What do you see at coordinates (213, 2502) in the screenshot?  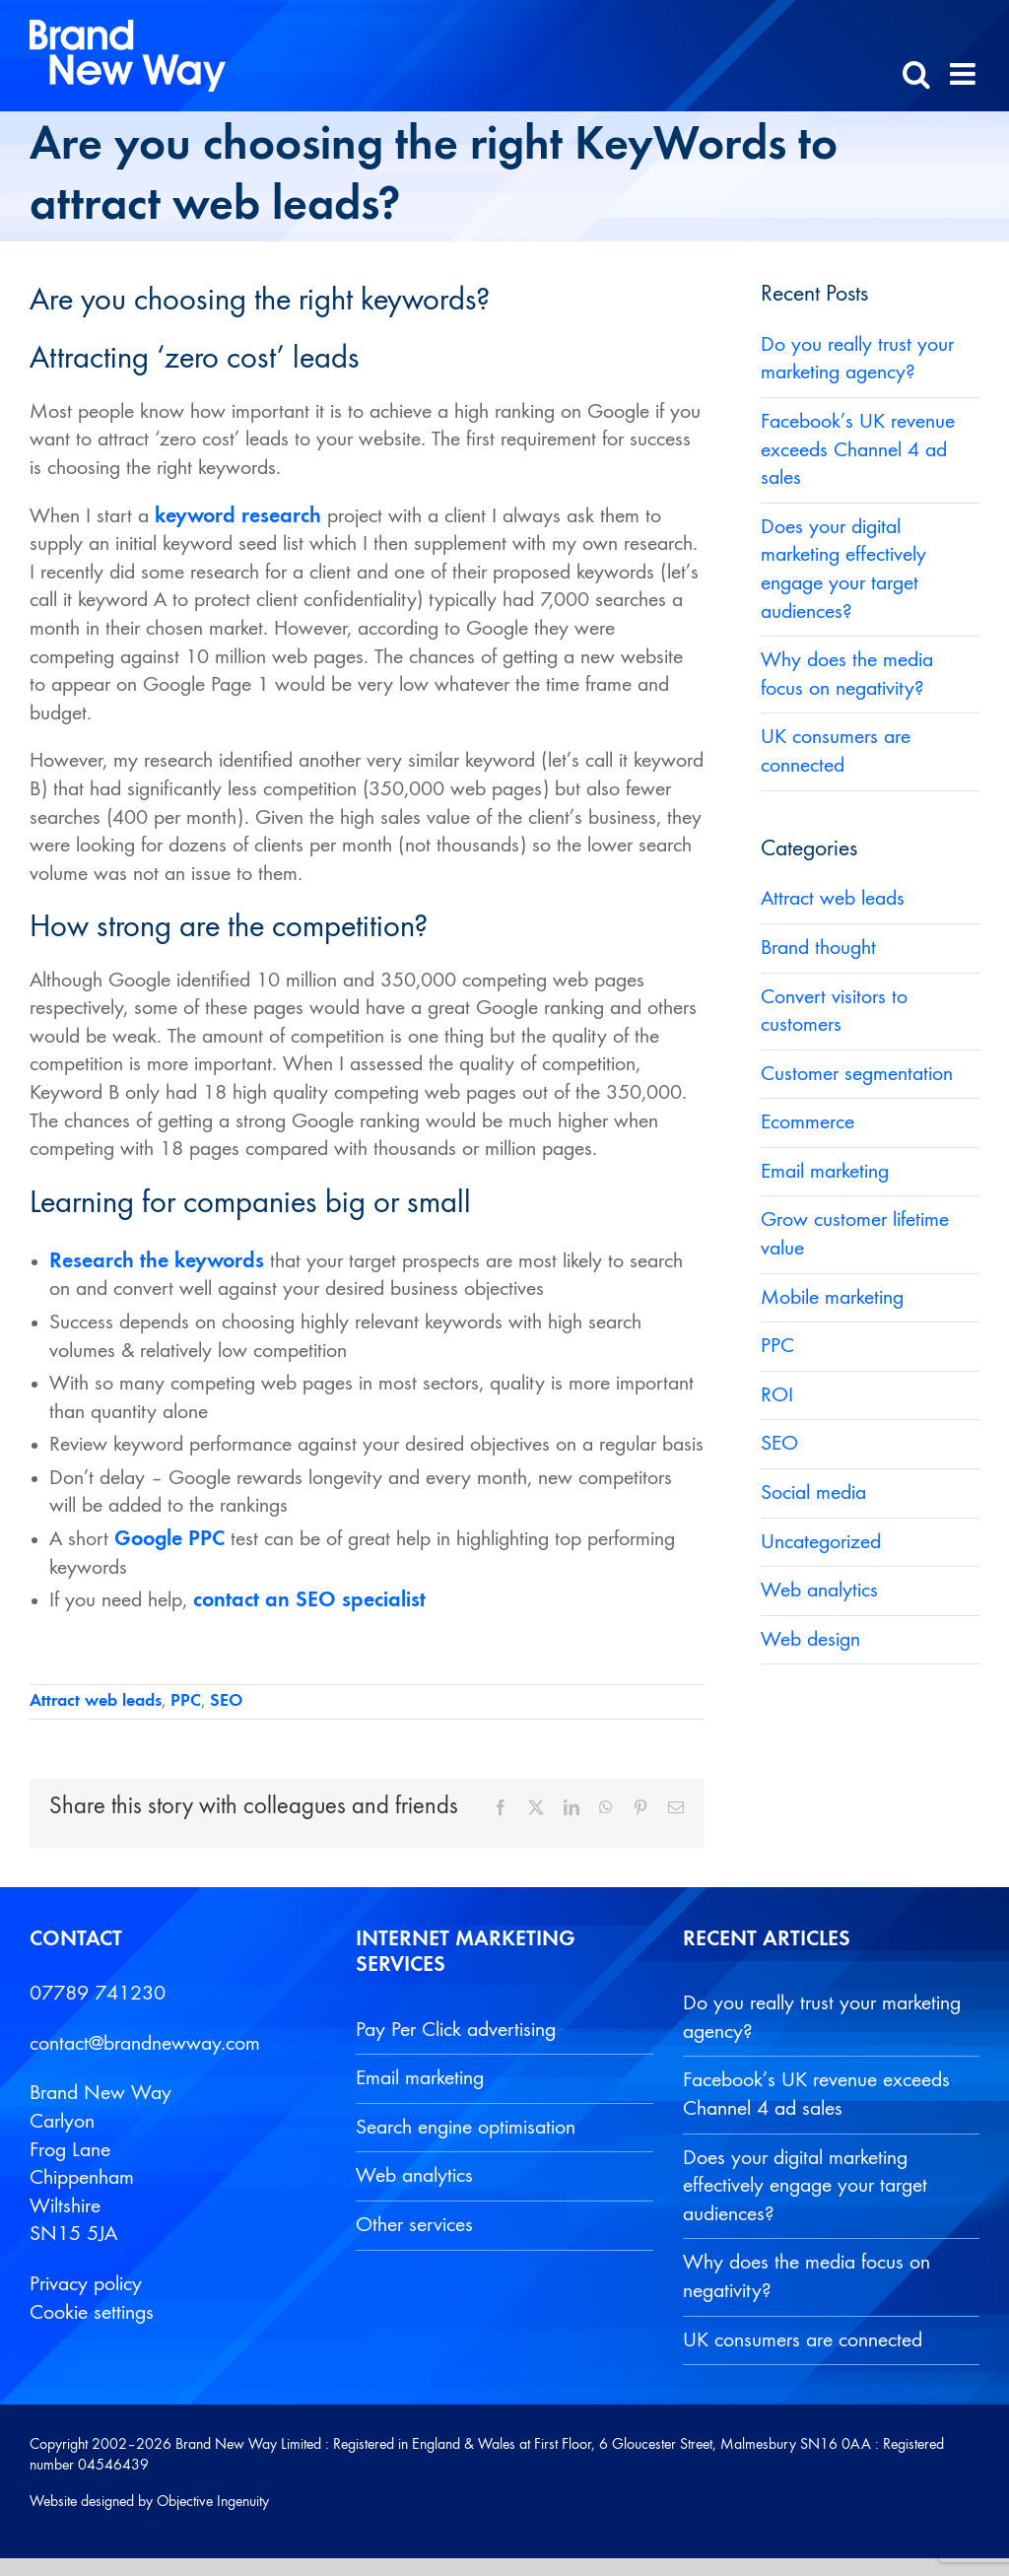 I see `Objective Ingenuity` at bounding box center [213, 2502].